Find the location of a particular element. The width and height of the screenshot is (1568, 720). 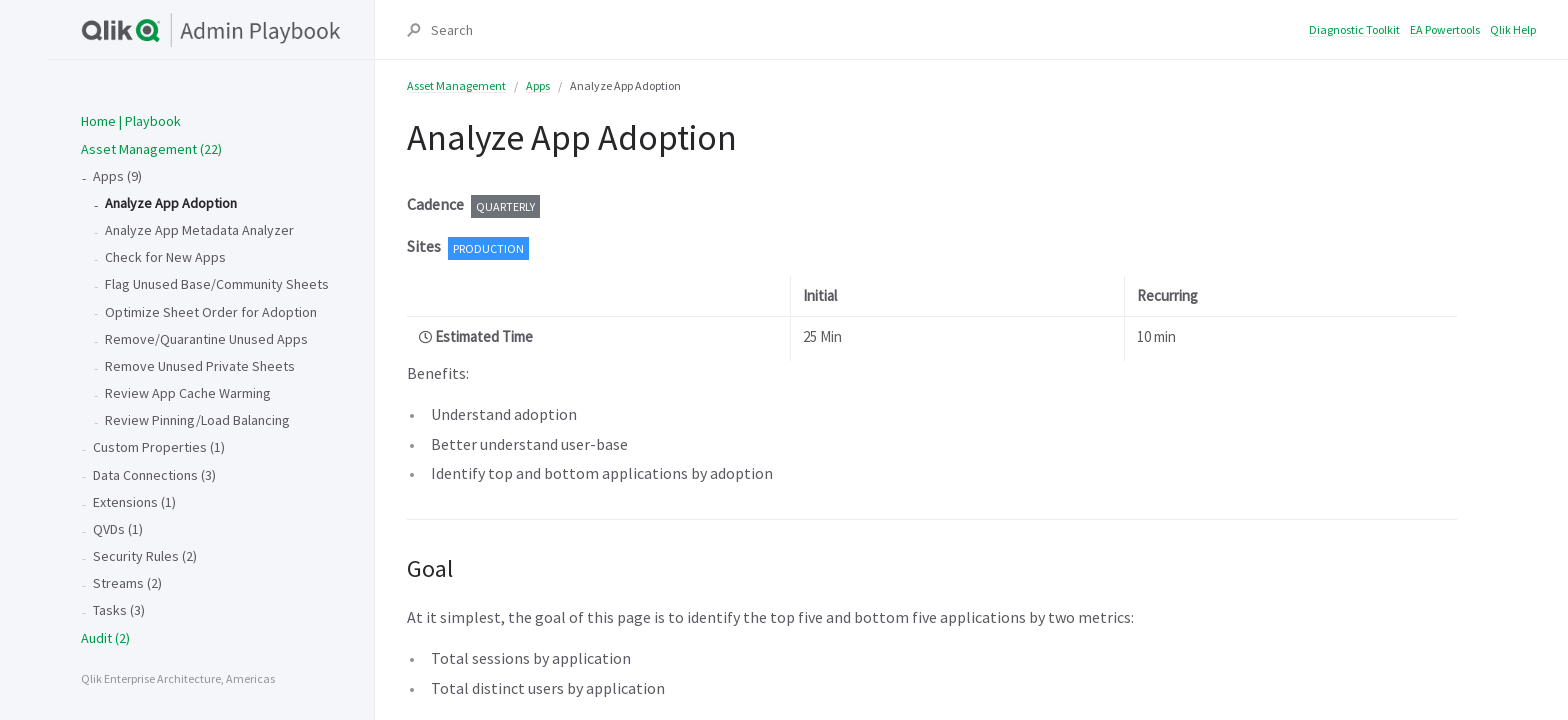

Custom Properties (1) is located at coordinates (159, 447).